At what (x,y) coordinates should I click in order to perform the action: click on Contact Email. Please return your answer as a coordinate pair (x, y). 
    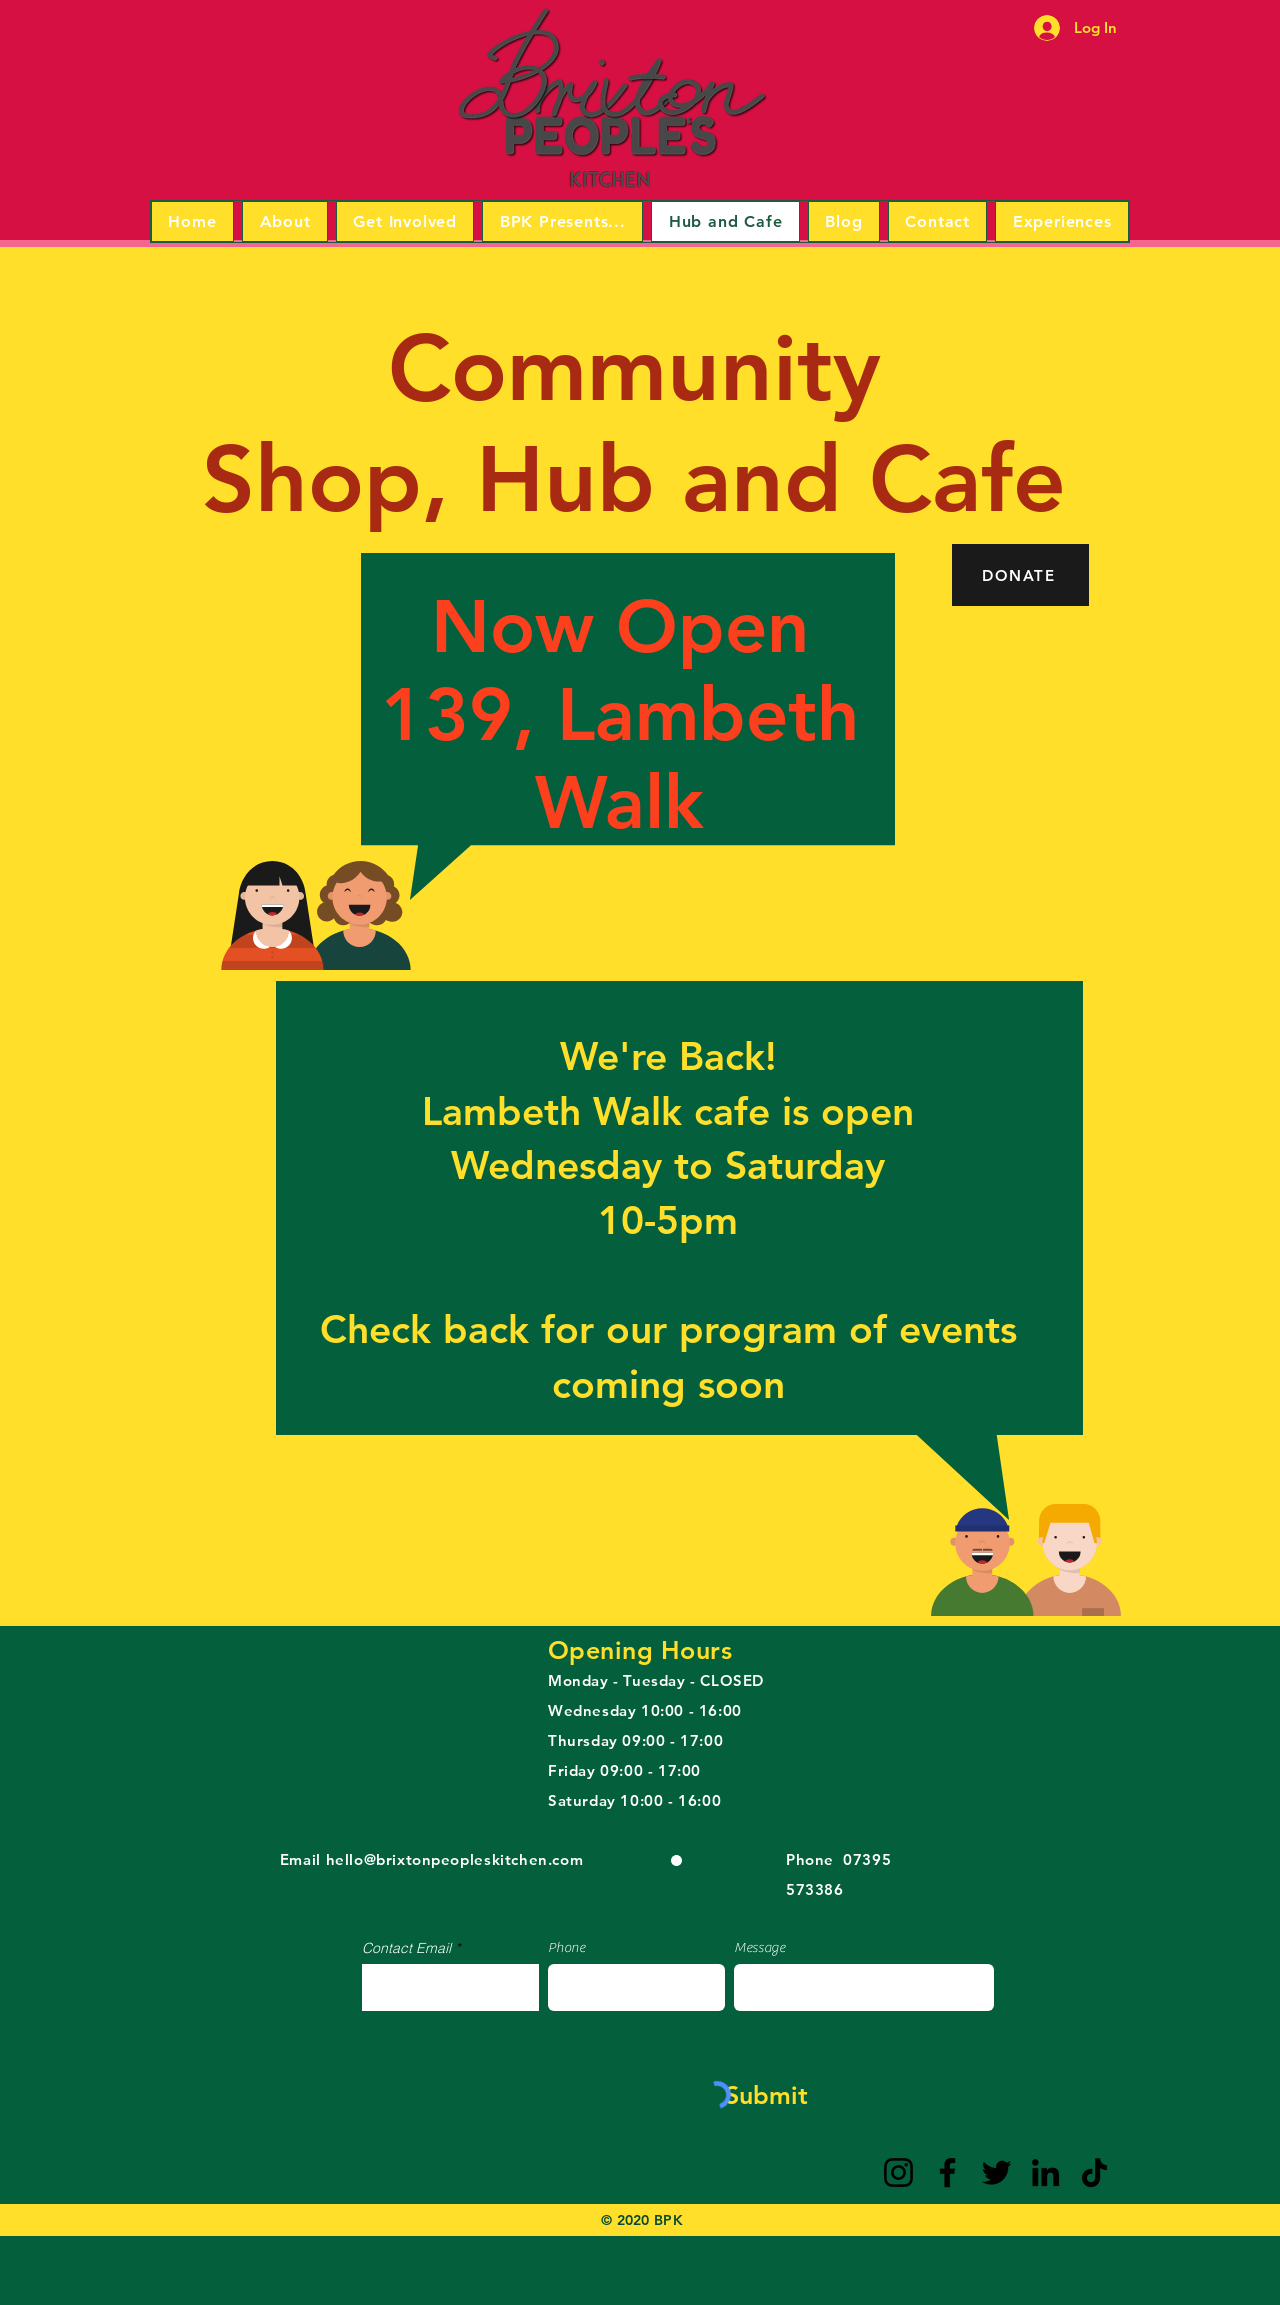
    Looking at the image, I should click on (406, 1948).